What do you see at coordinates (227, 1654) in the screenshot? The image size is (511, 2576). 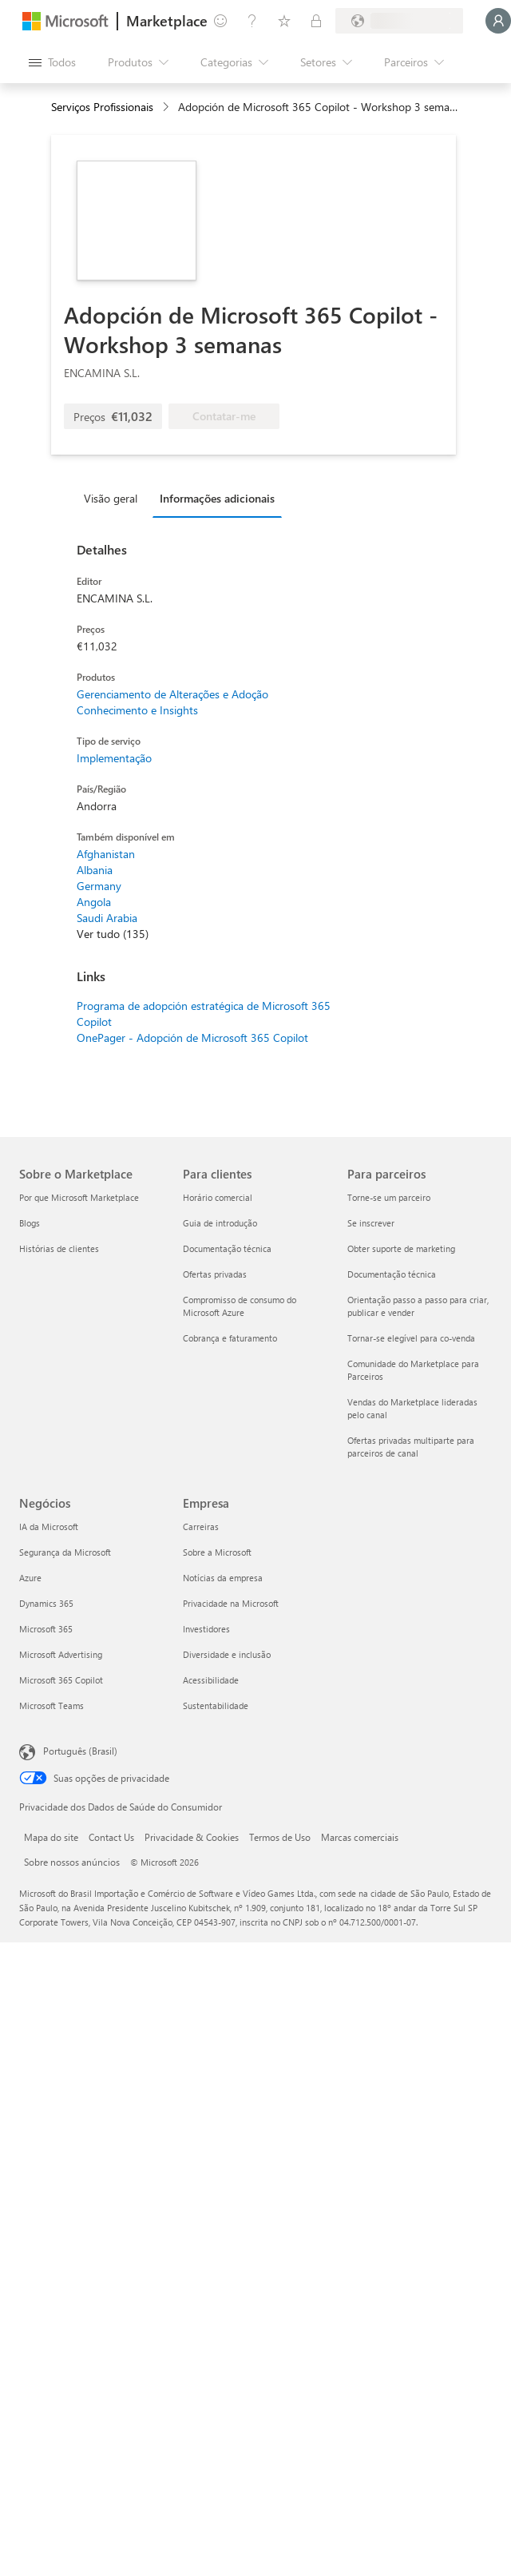 I see `Diversidade e inclusão [Diversidade e inclusão Empresa]` at bounding box center [227, 1654].